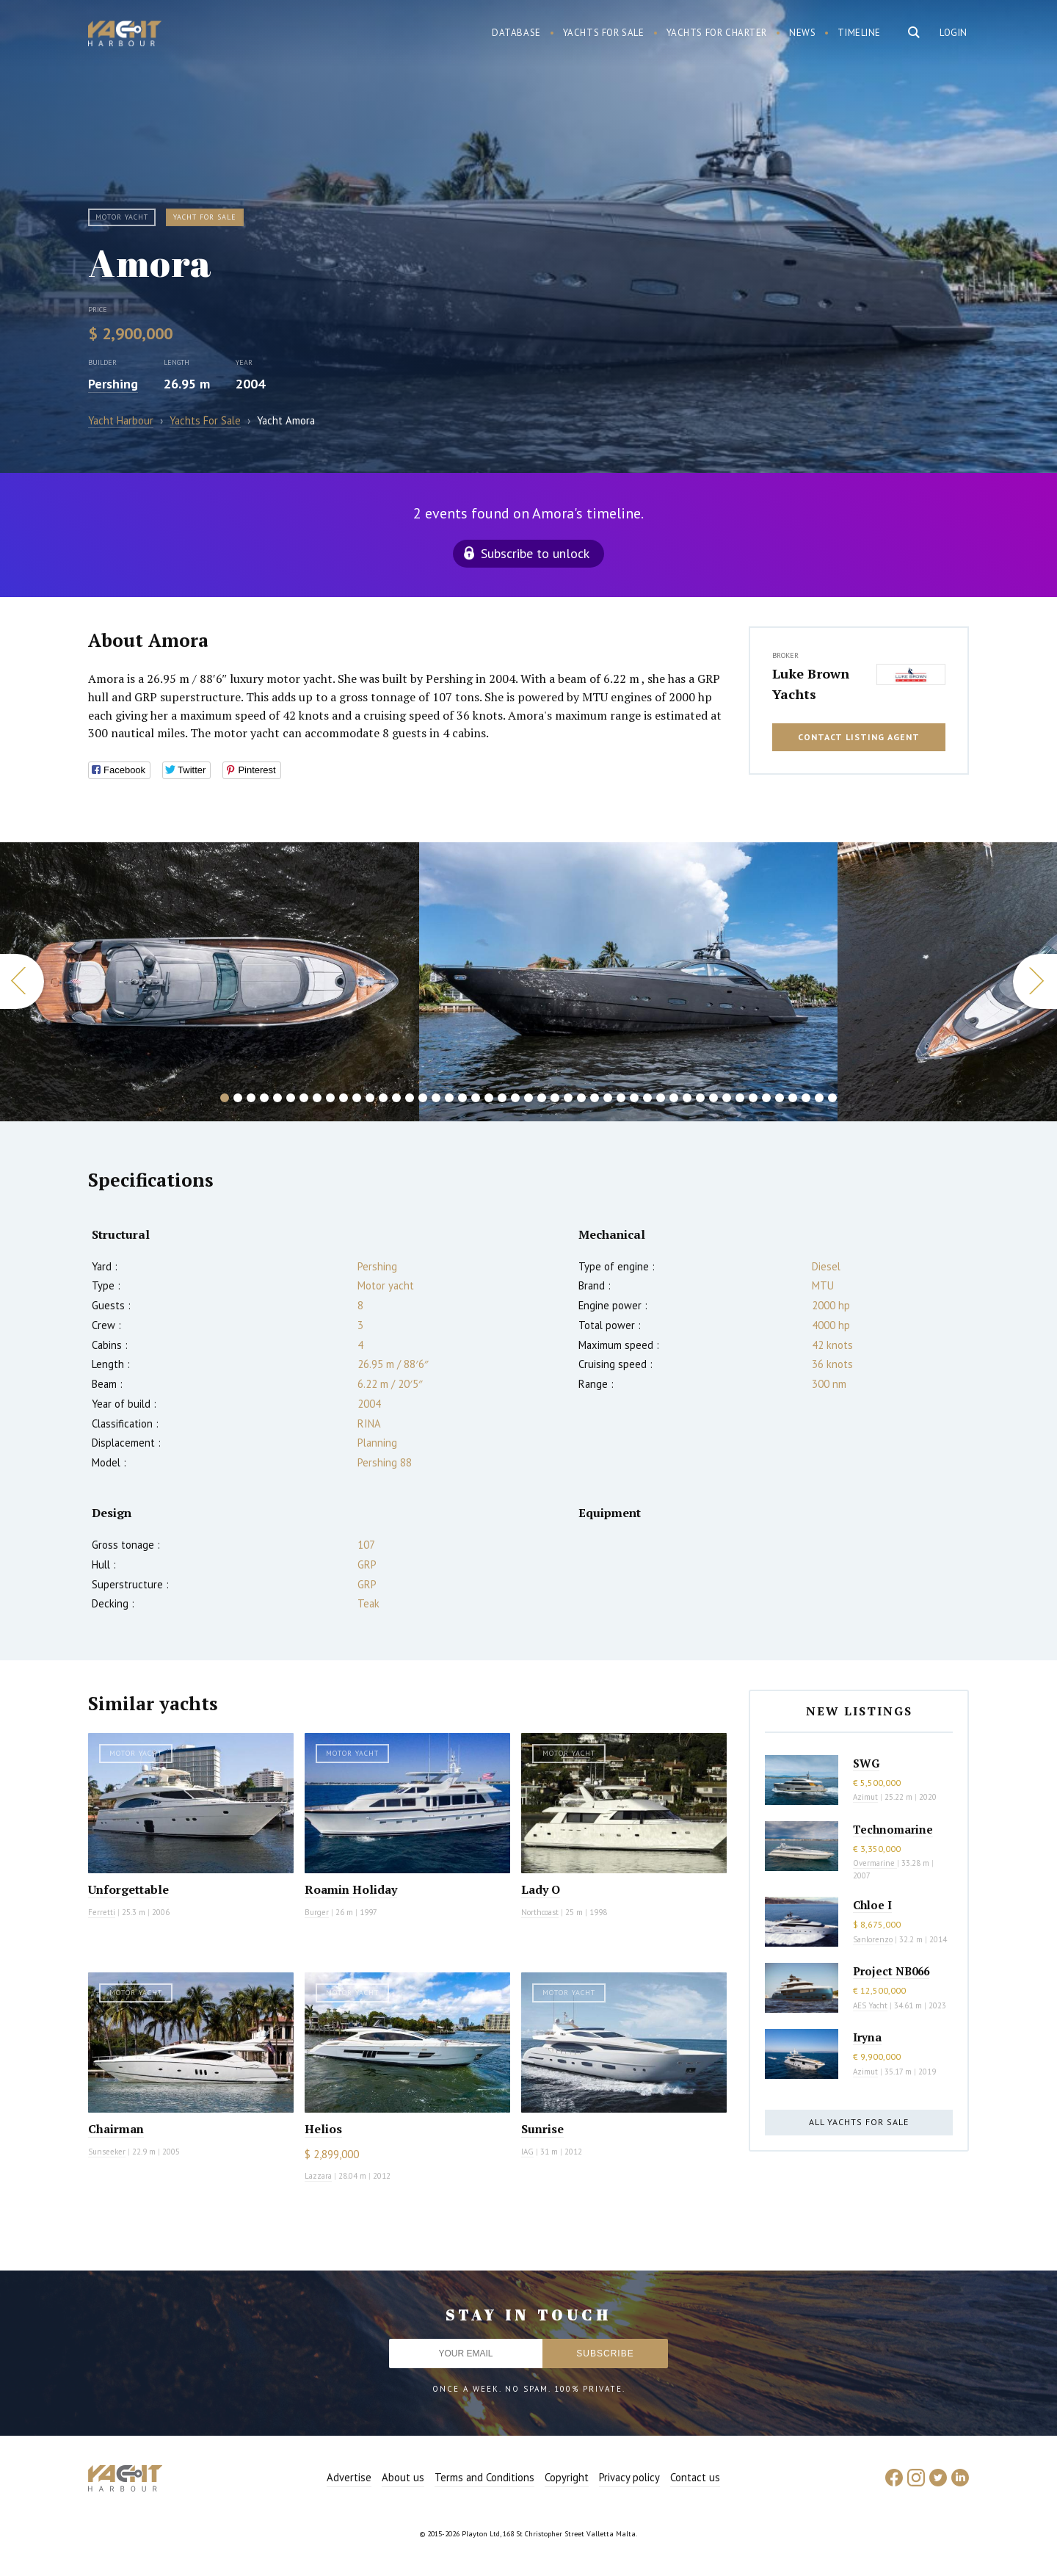 This screenshot has height=2576, width=1057. I want to click on About us, so click(403, 2477).